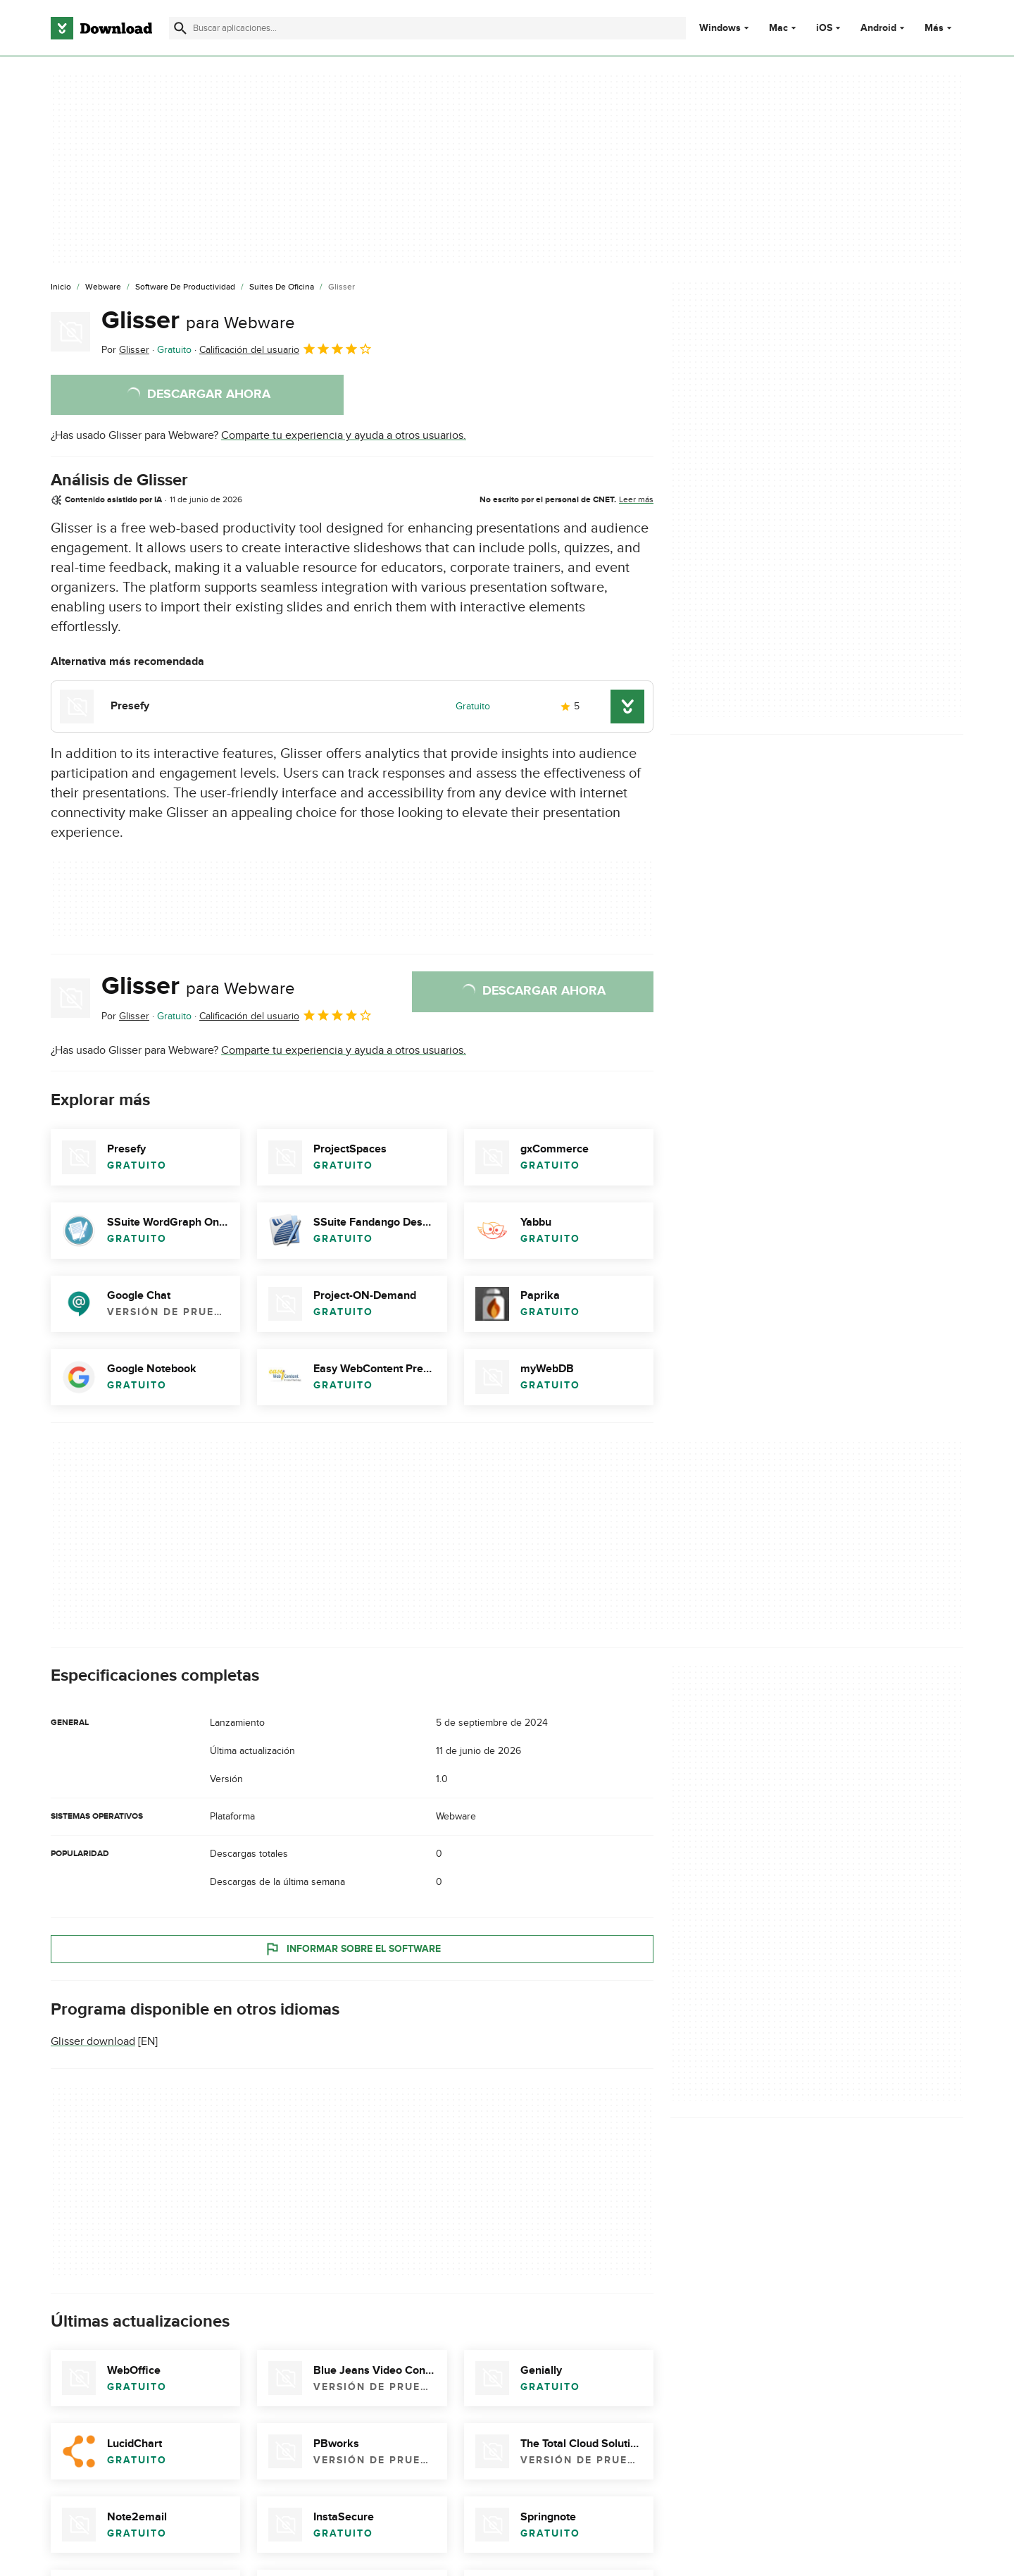  I want to click on Windows, so click(720, 28).